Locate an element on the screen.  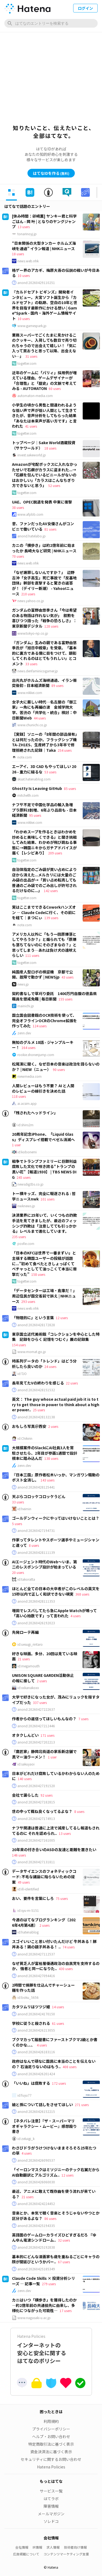
41 users is located at coordinates (31, 426).